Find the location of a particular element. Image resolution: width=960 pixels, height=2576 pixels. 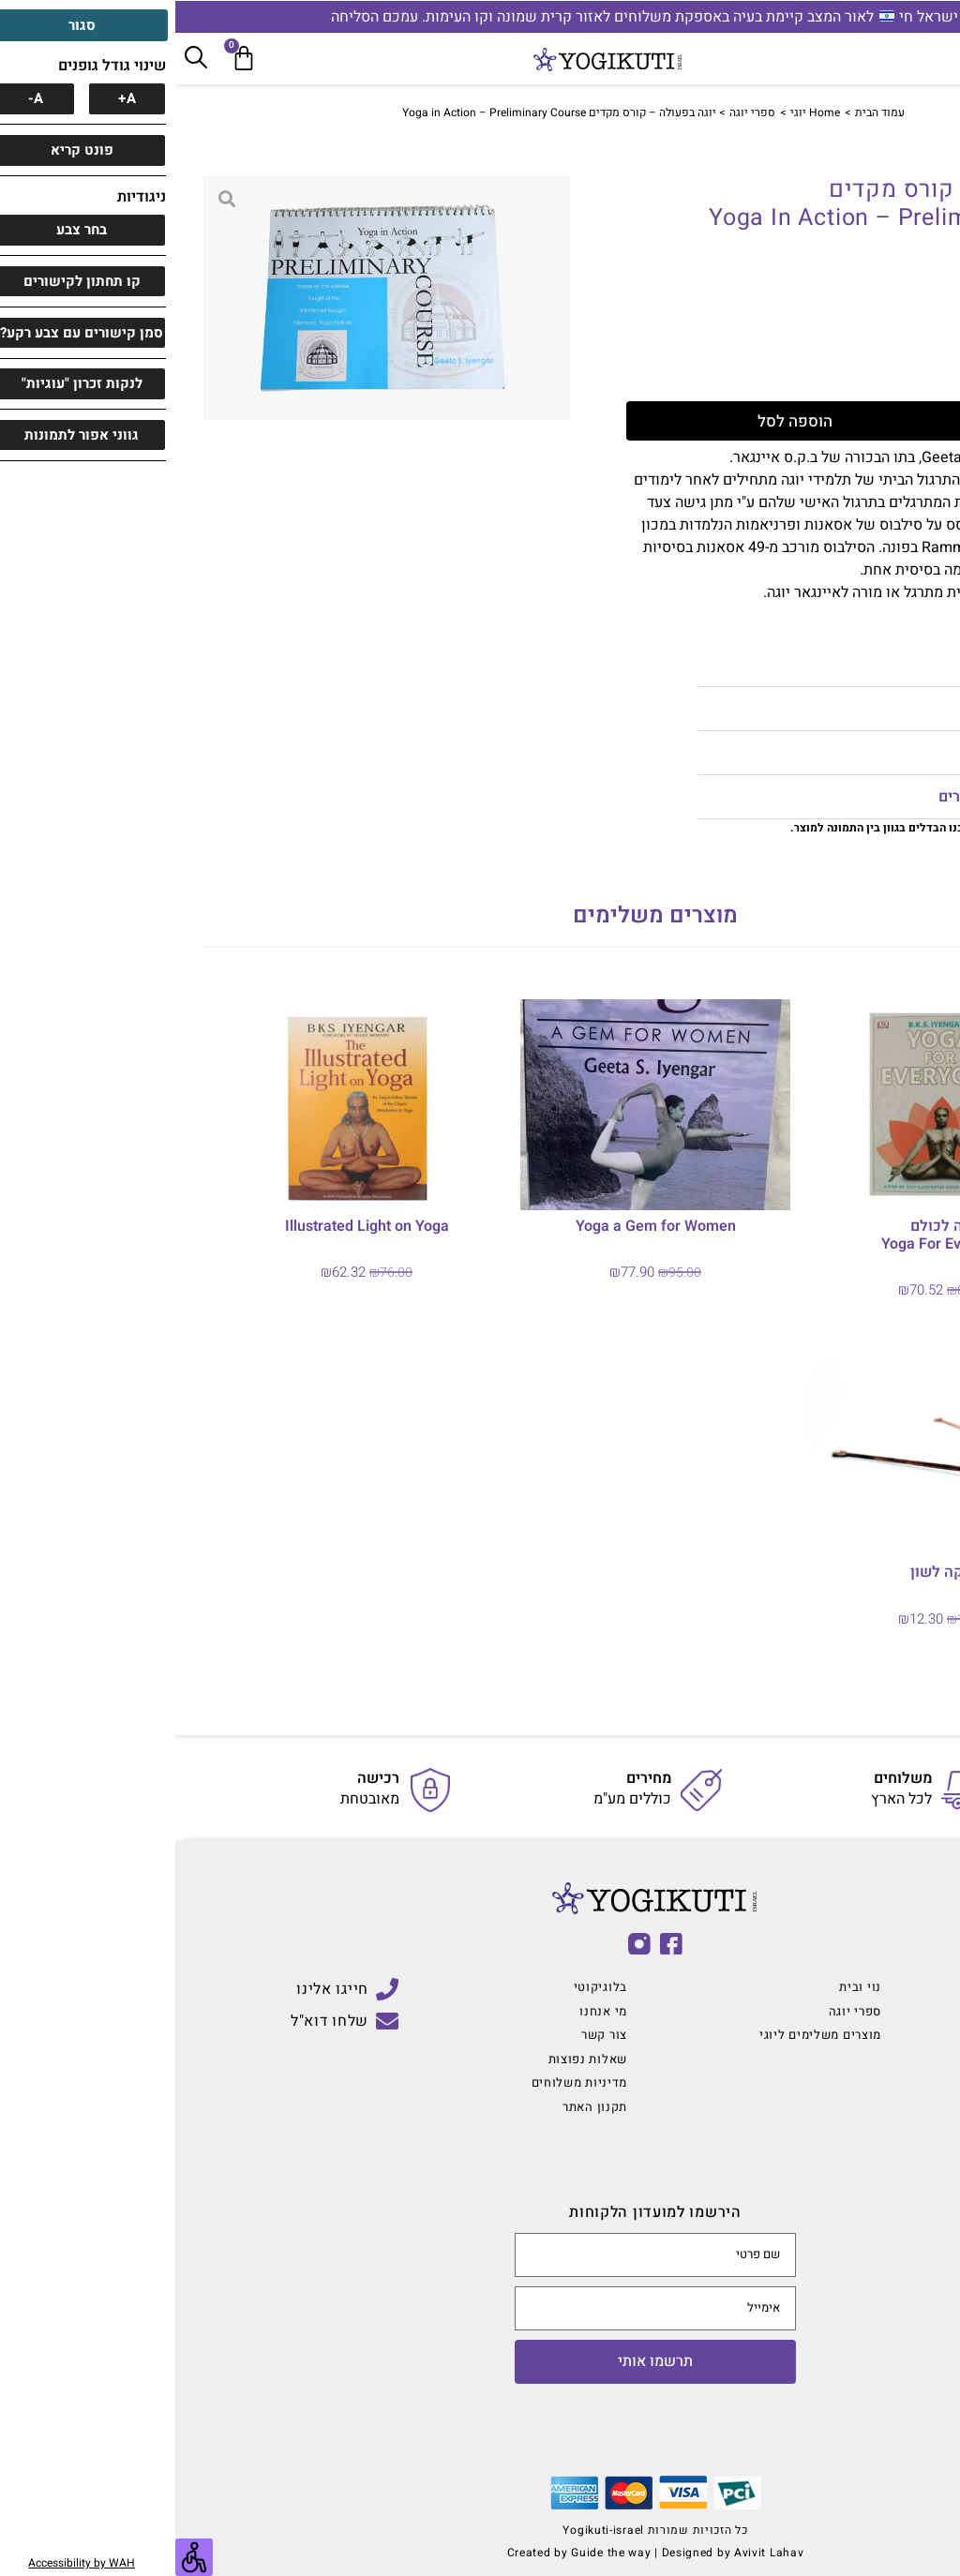

מדיניות משלוחים is located at coordinates (848, 752).